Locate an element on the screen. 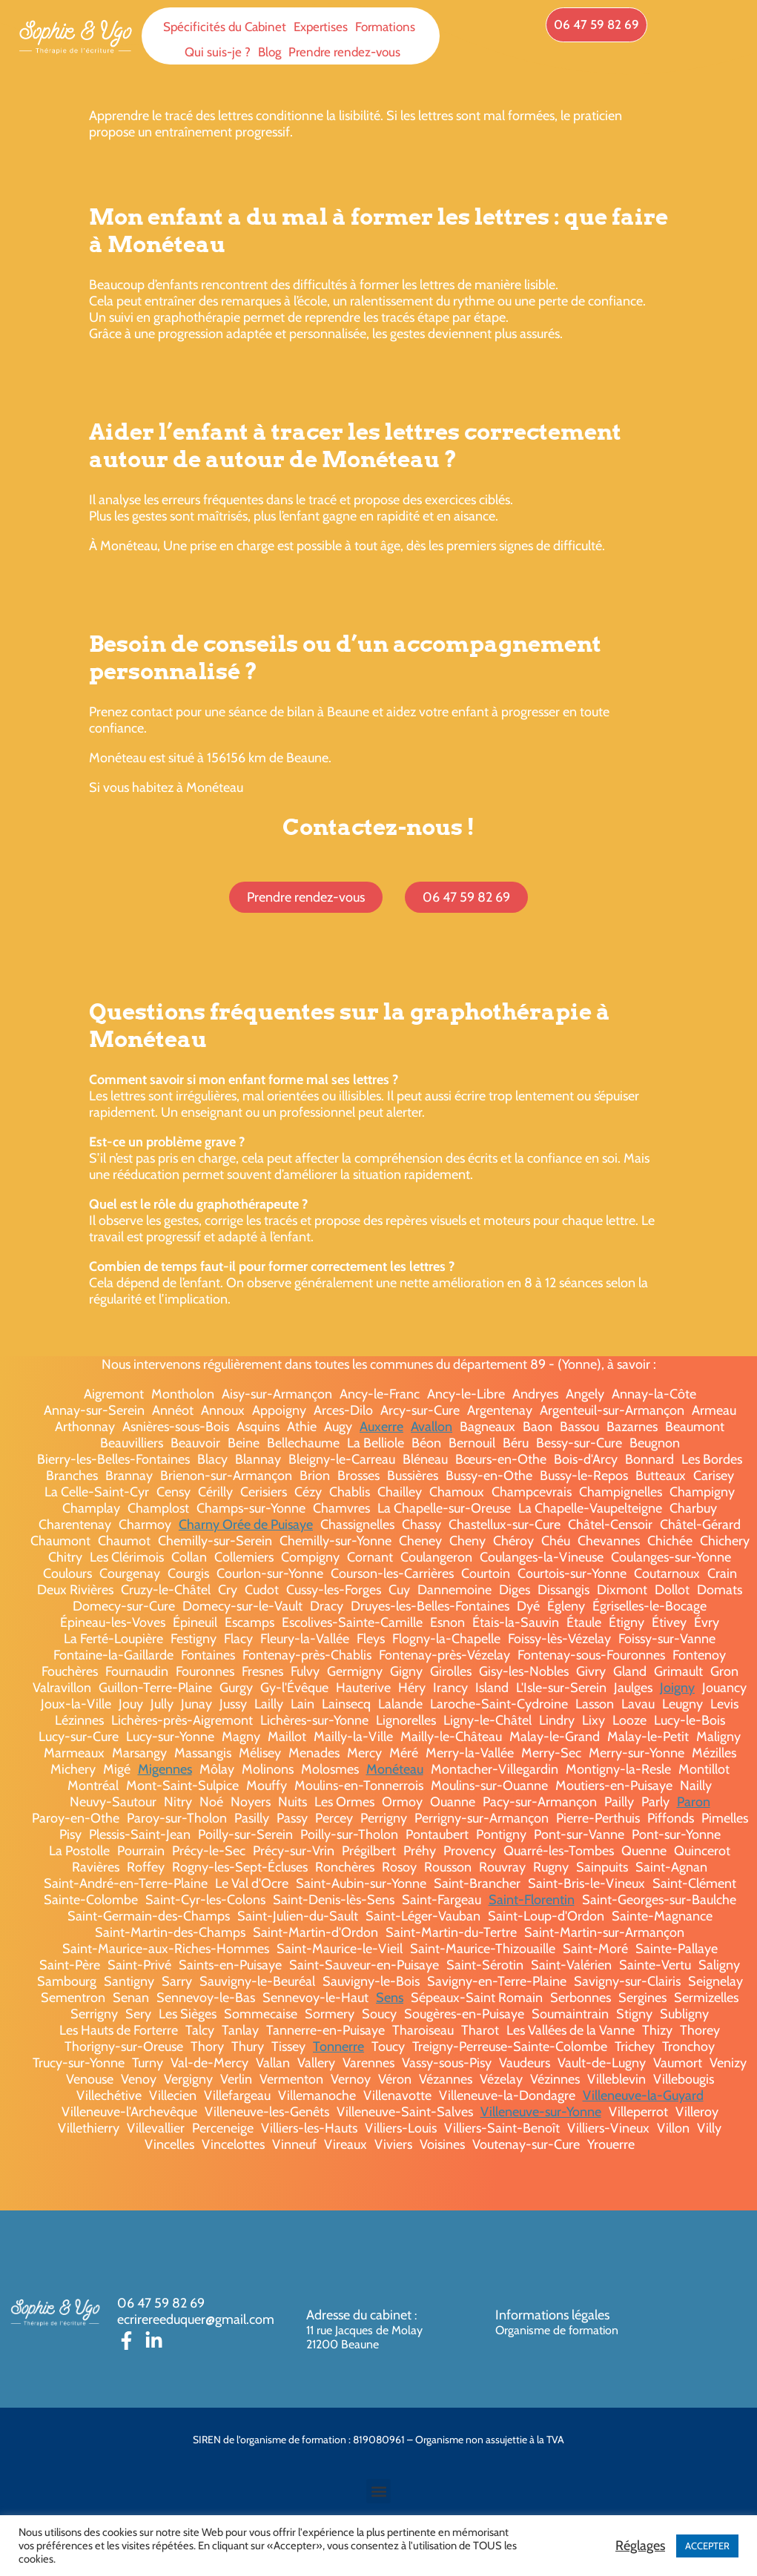 The image size is (757, 2576). Adresse du cabinet is located at coordinates (360, 2315).